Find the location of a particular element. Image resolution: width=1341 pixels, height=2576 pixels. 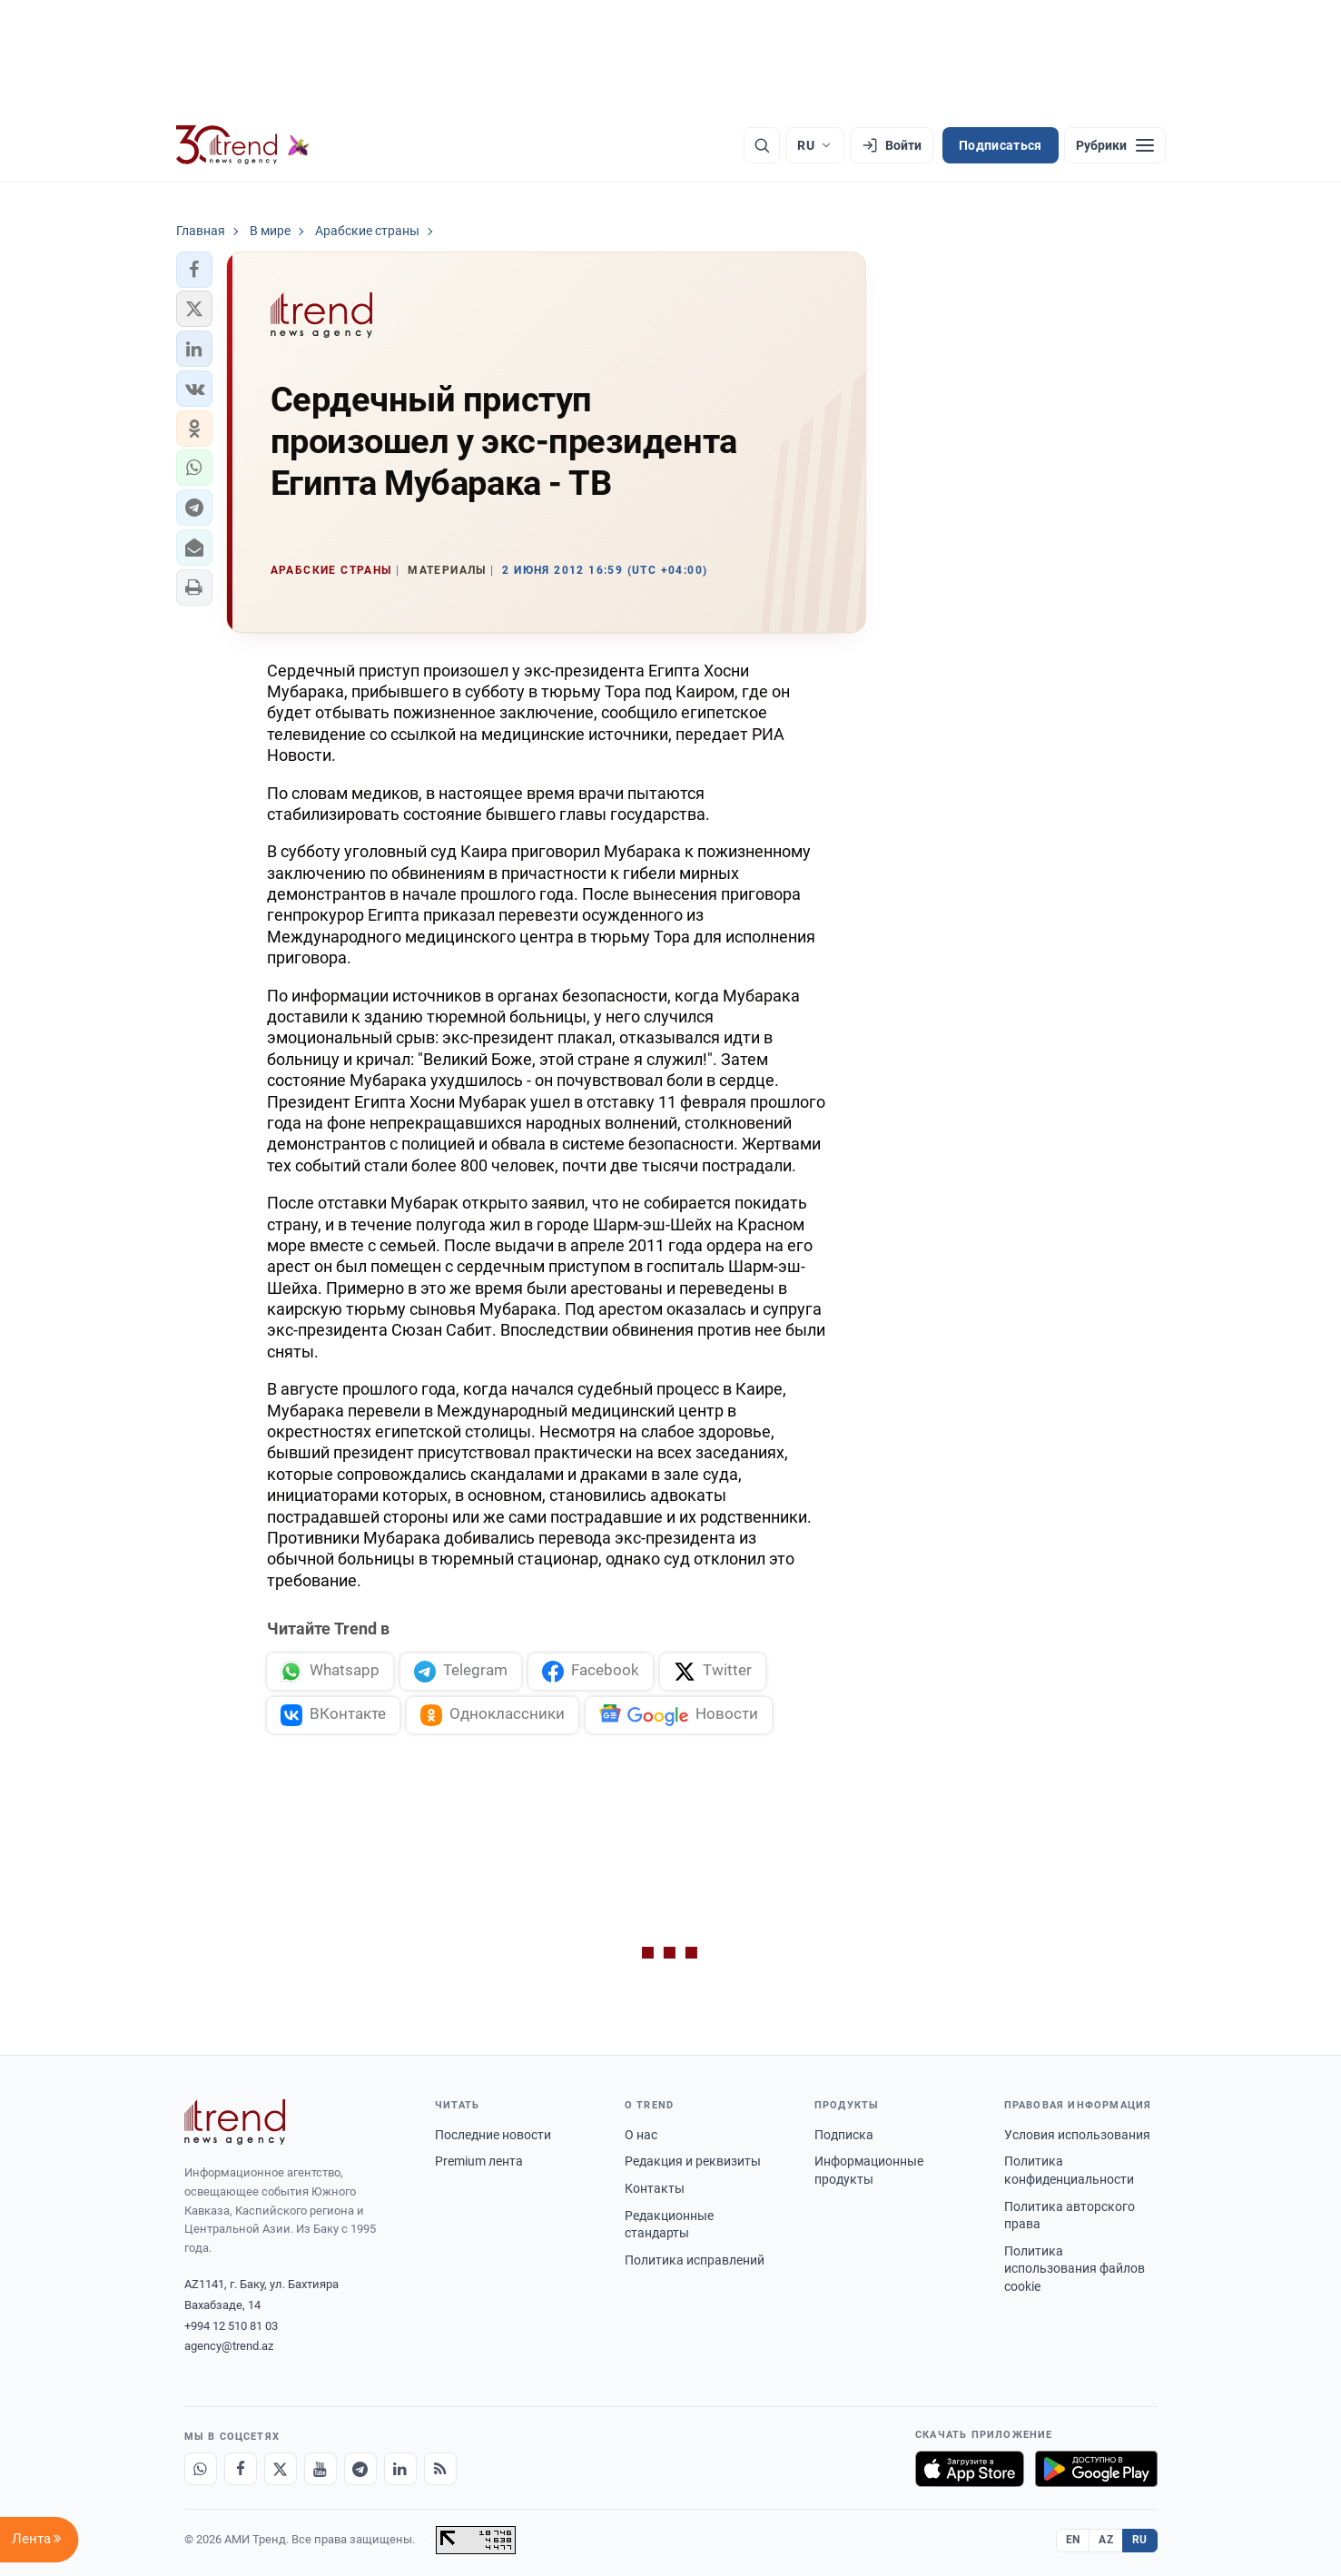

[Trend.az] is located at coordinates (243, 145).